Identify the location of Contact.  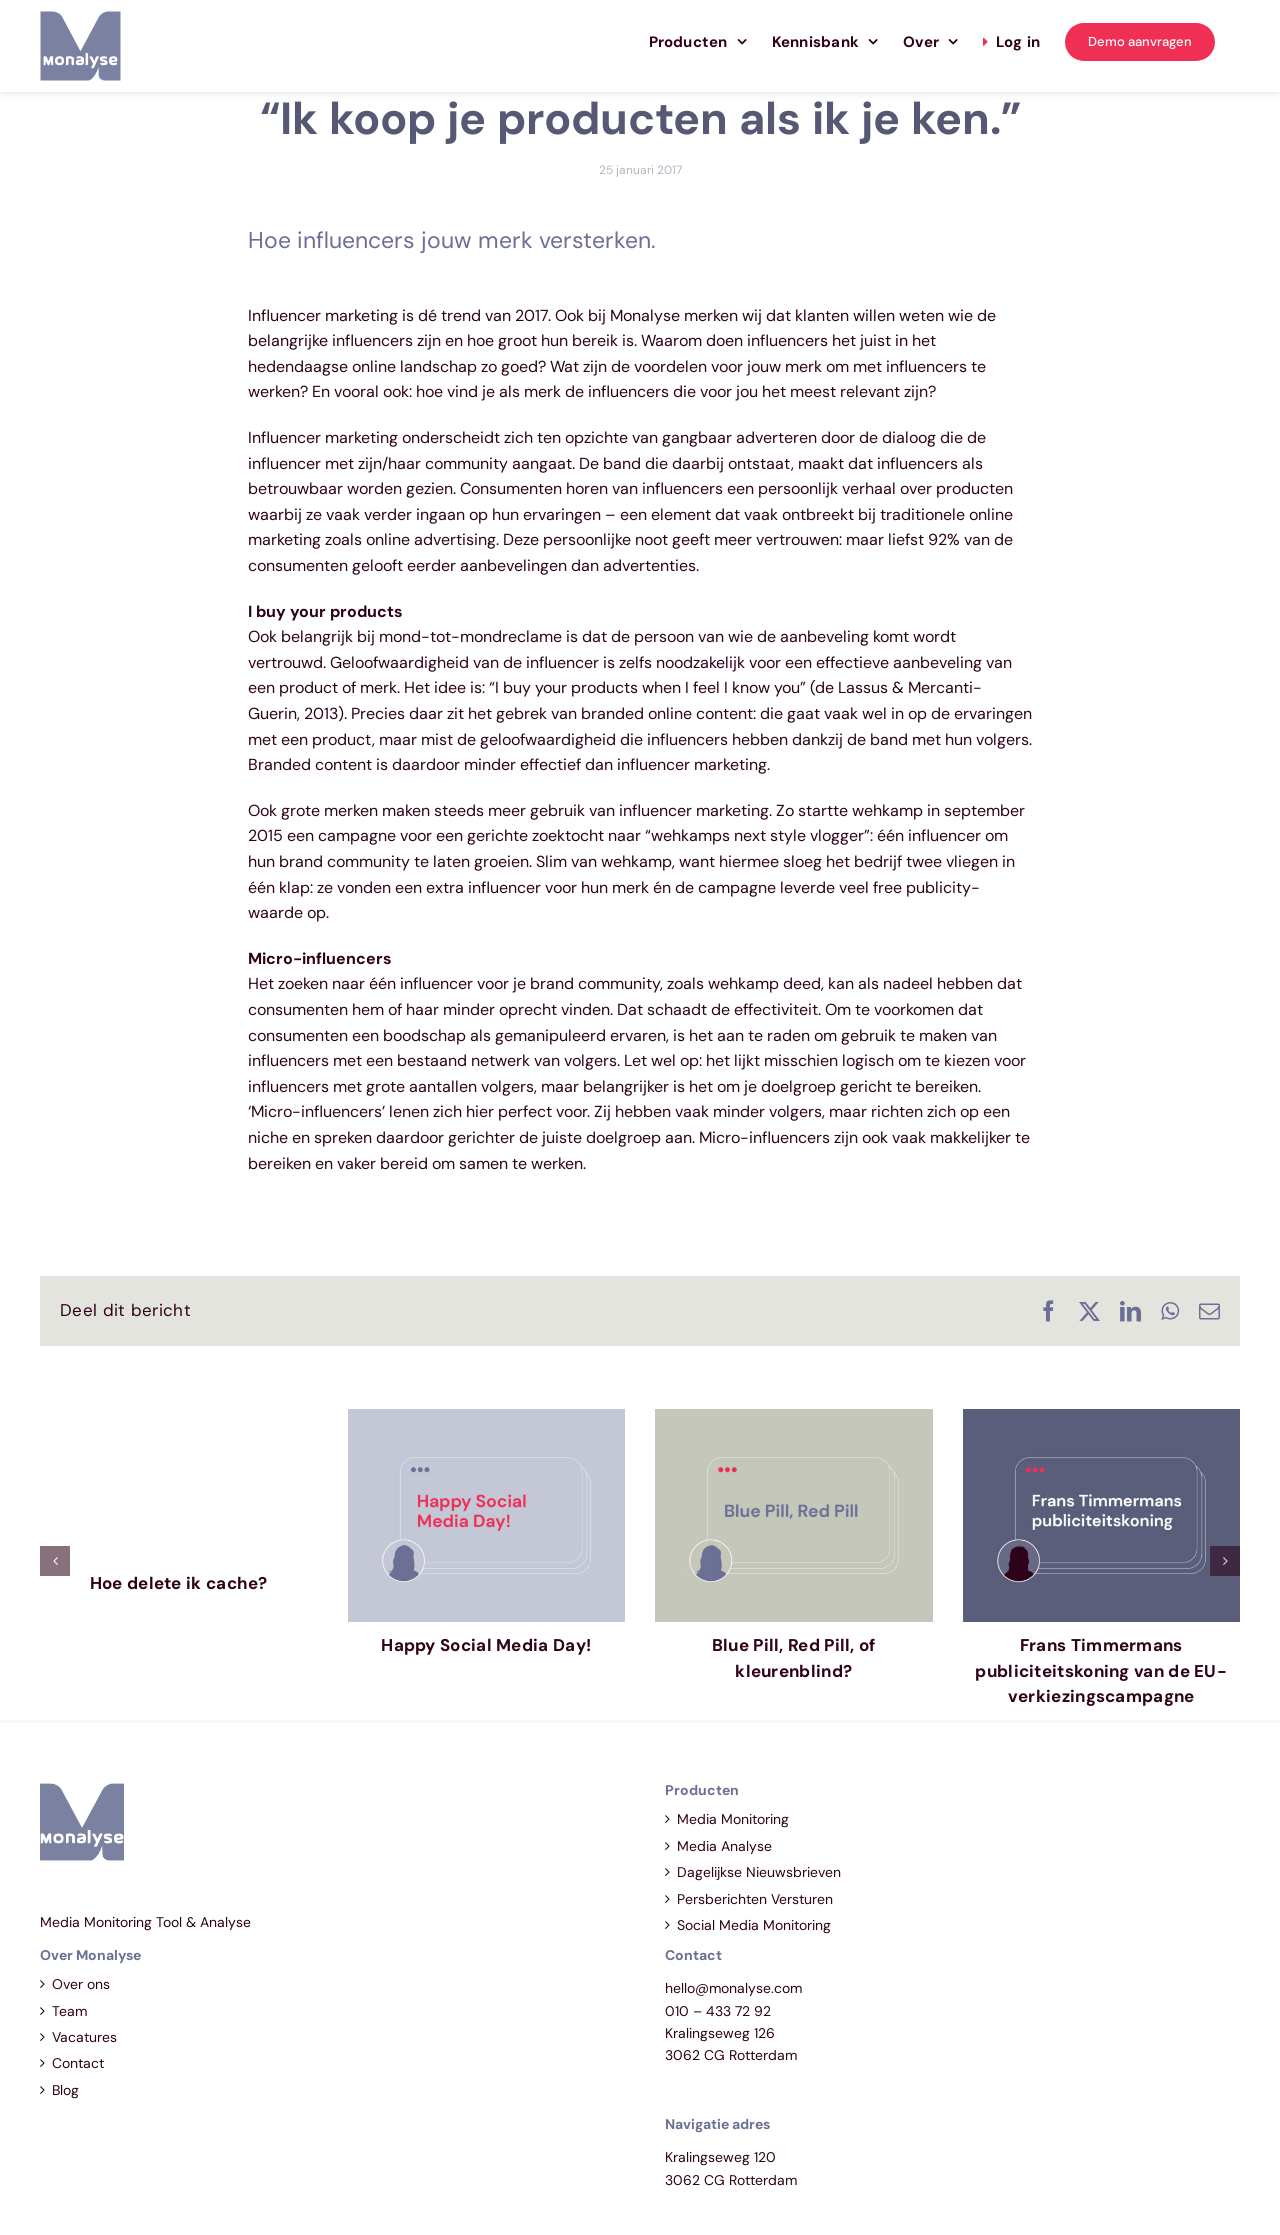
(78, 2063).